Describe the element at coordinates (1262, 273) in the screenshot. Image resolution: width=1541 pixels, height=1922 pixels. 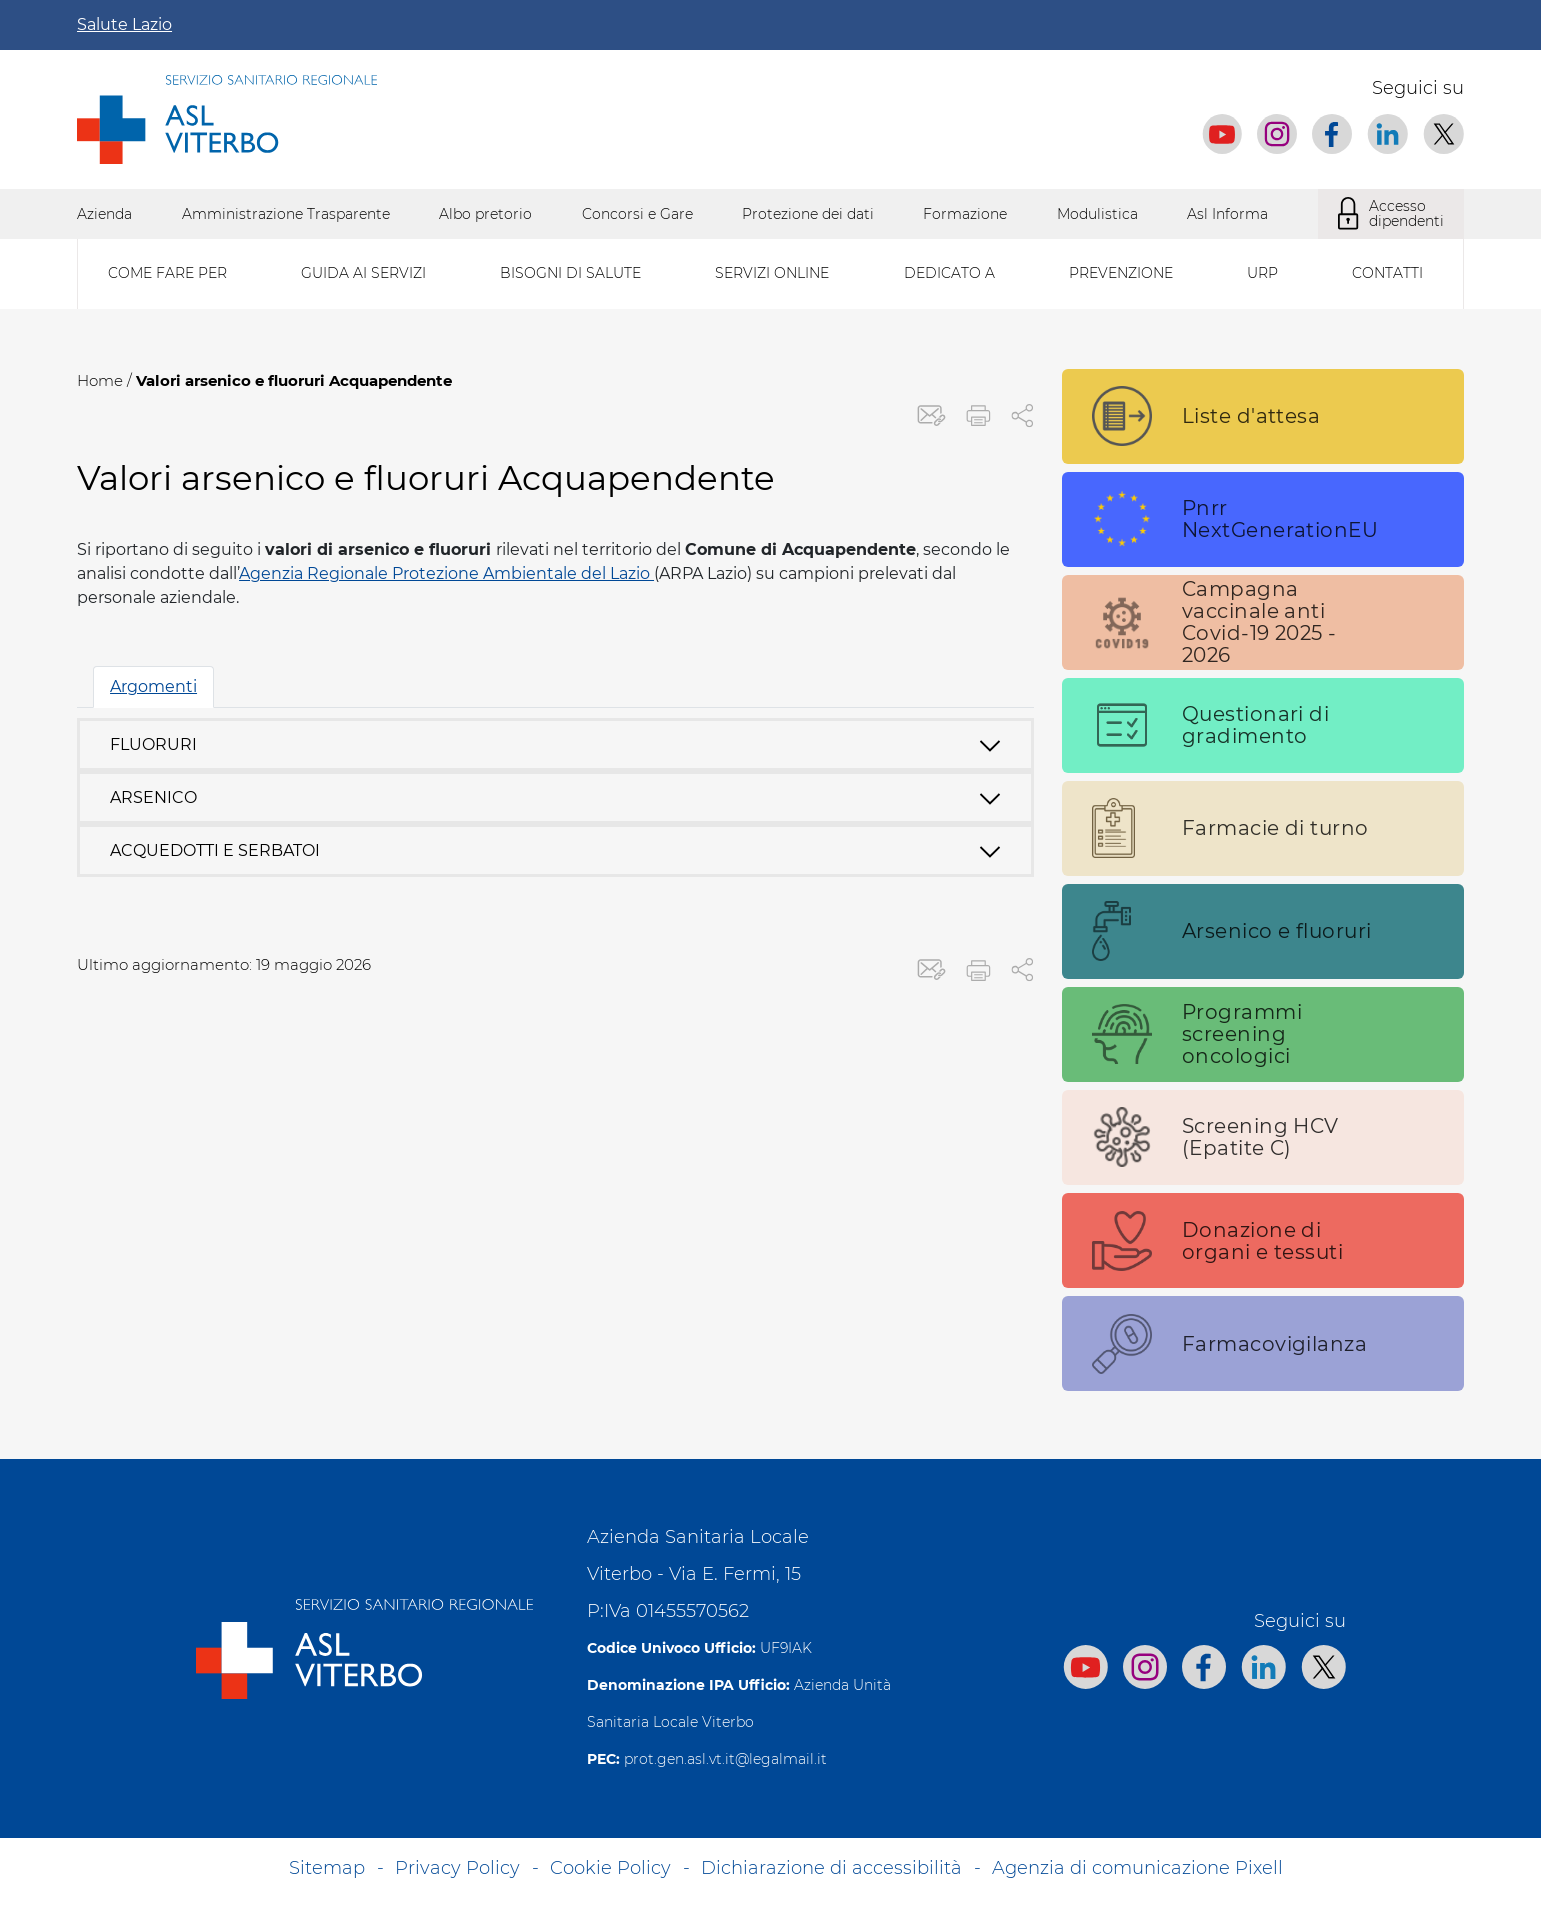
I see `Urp` at that location.